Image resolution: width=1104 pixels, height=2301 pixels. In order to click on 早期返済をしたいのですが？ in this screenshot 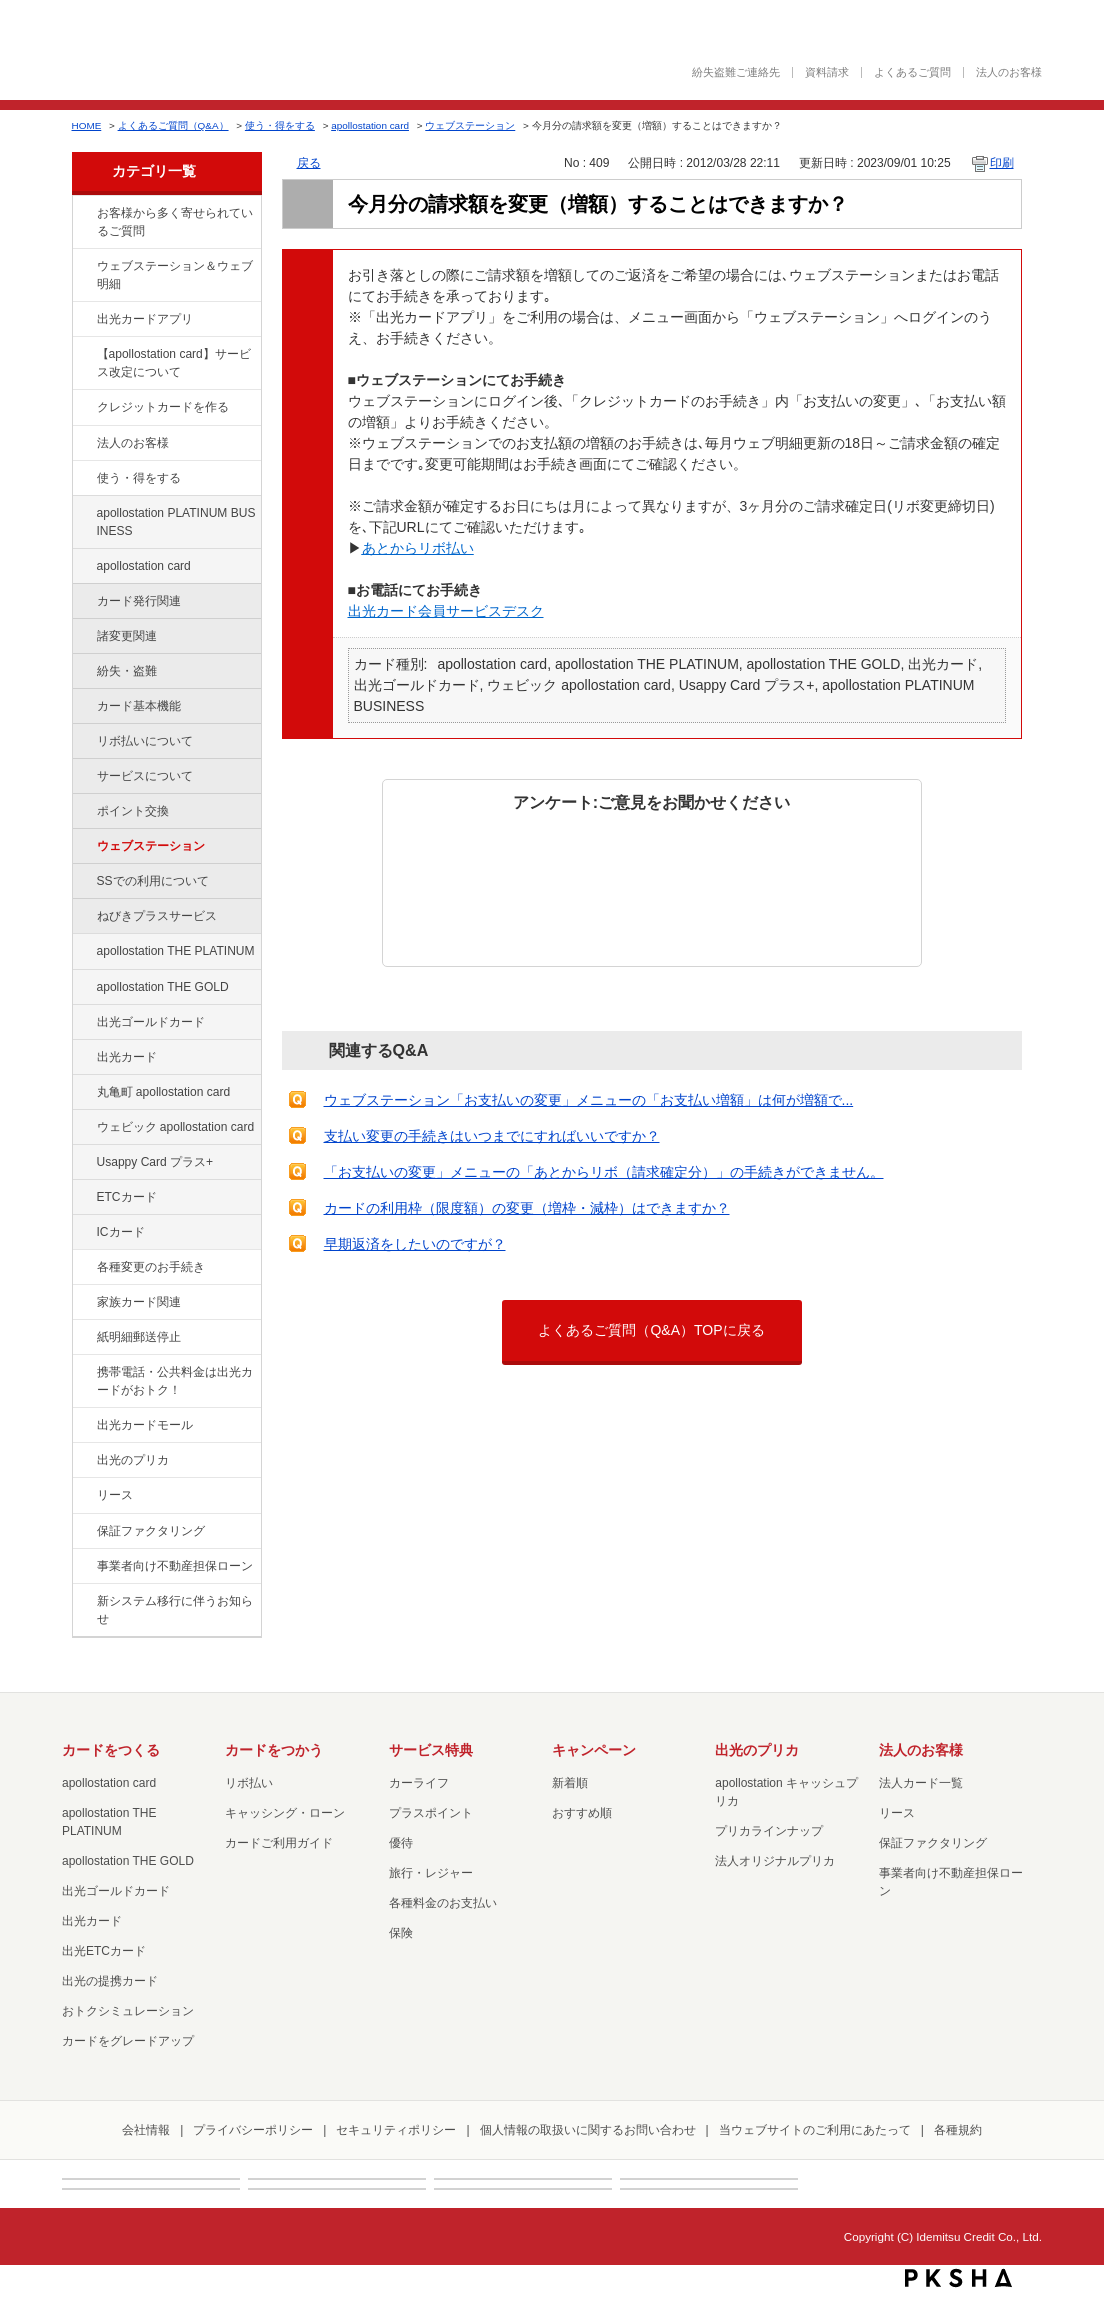, I will do `click(415, 1244)`.